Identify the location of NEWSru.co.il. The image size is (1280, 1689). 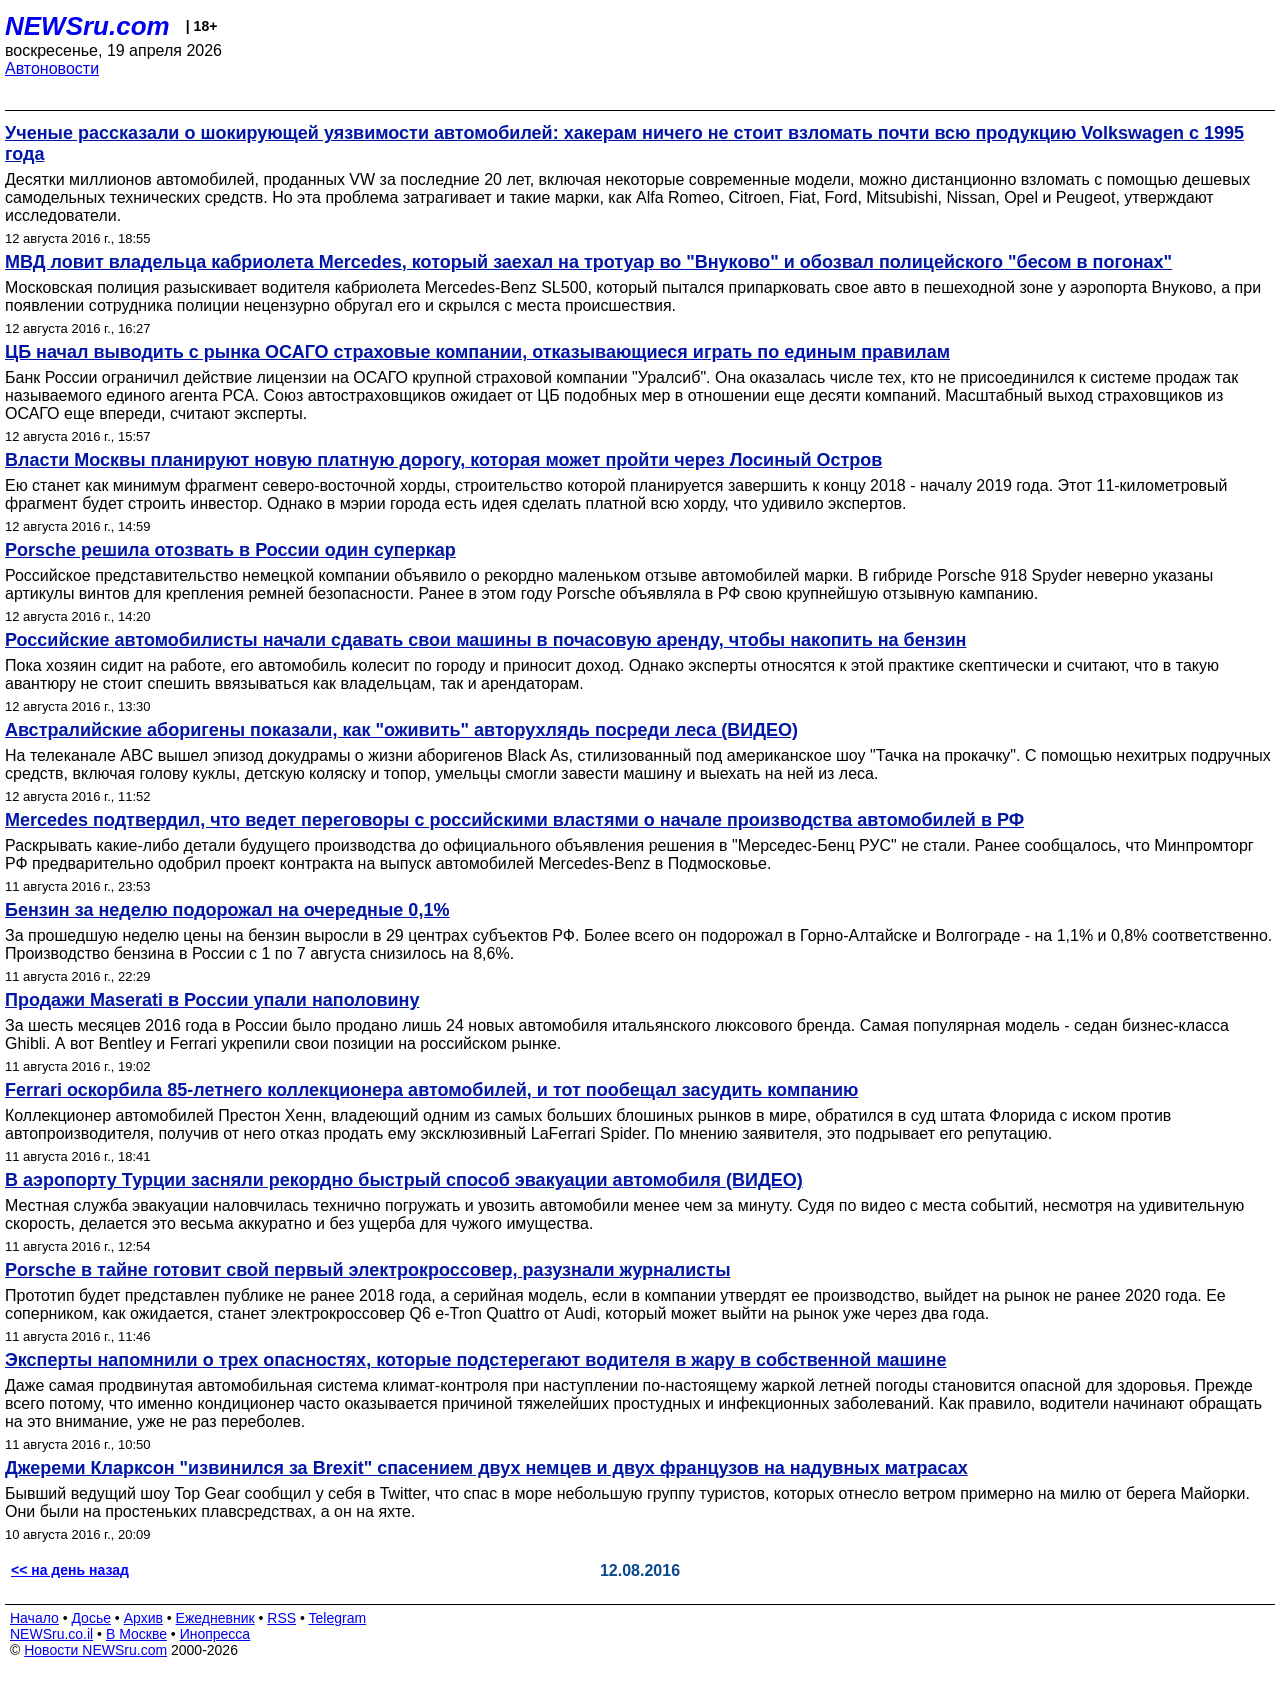
(51, 1634).